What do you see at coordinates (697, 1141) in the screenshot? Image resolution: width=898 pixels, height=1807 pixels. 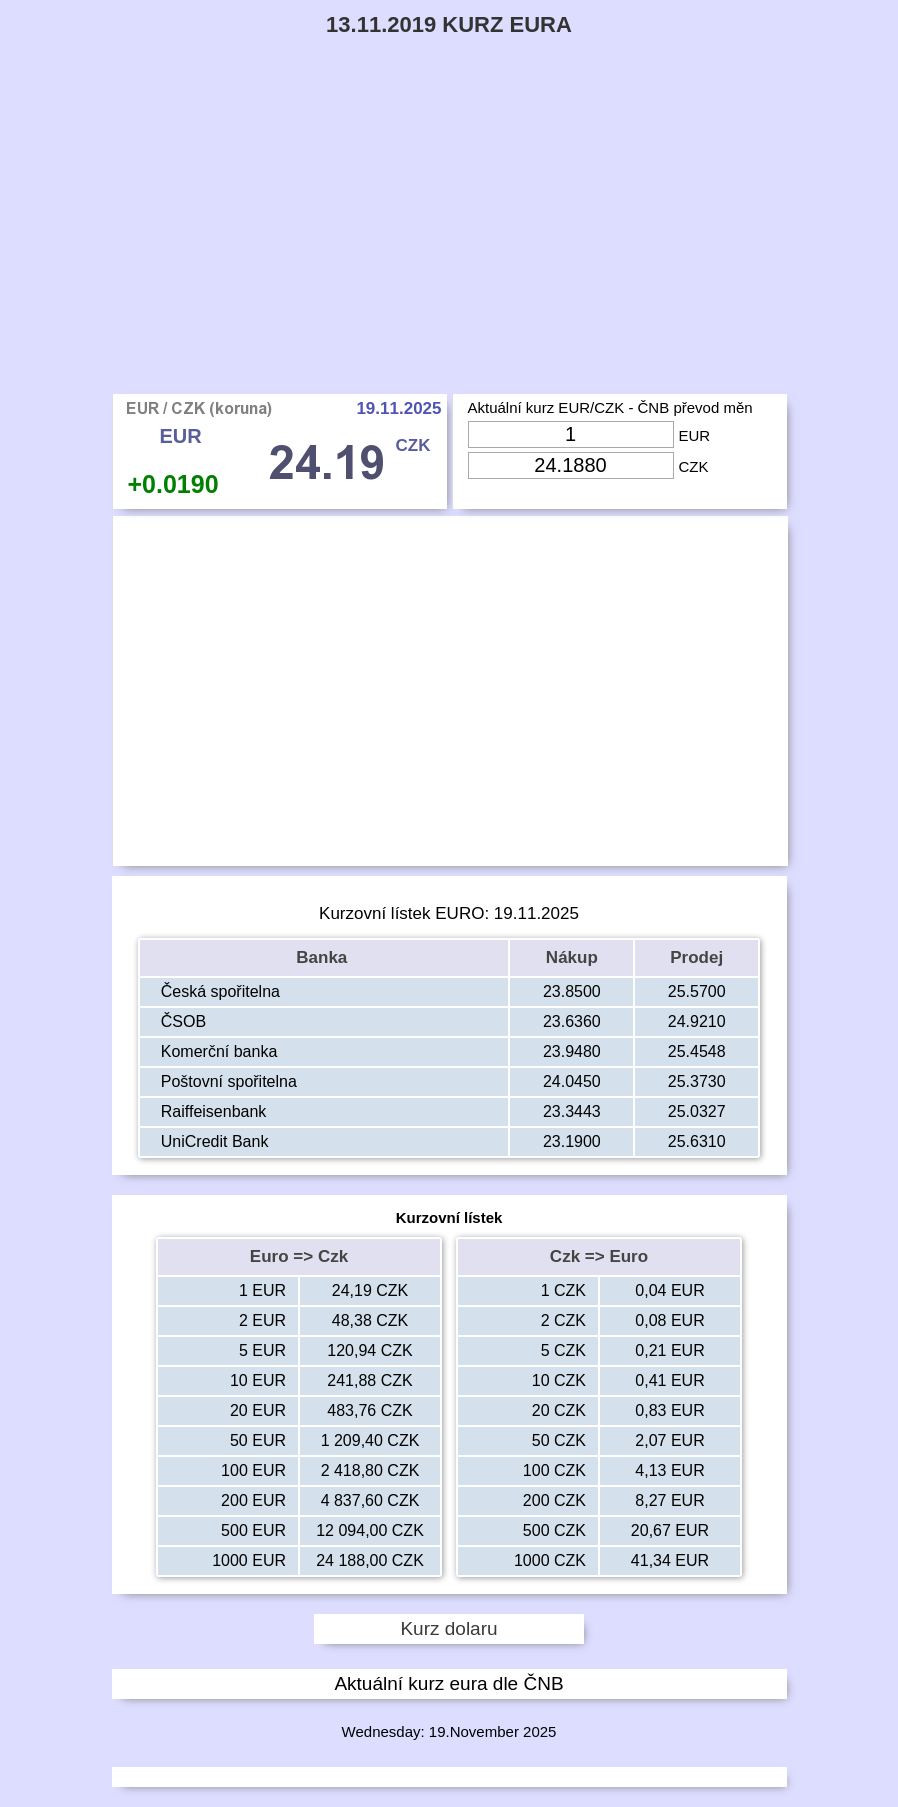 I see `25.6310` at bounding box center [697, 1141].